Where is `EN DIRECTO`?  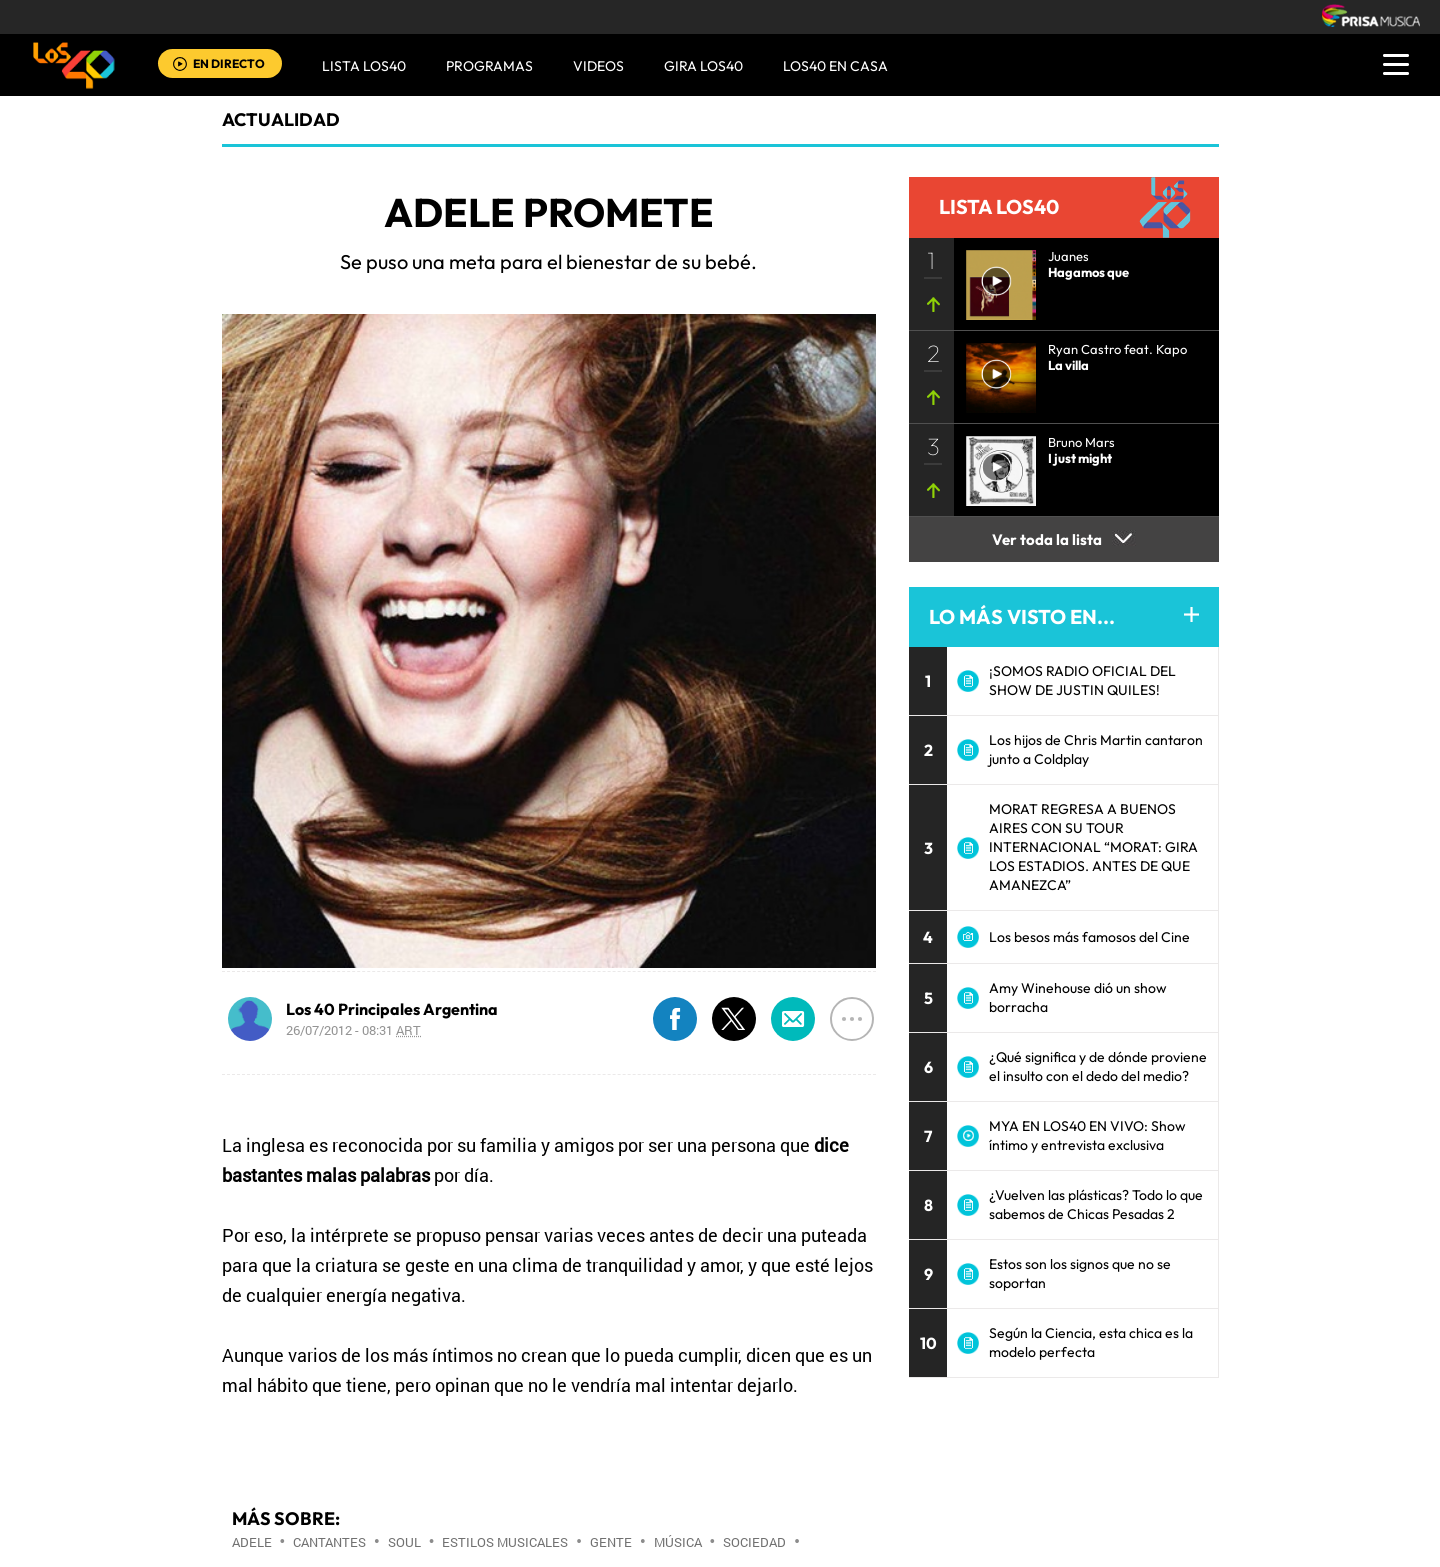 EN DIRECTO is located at coordinates (229, 63).